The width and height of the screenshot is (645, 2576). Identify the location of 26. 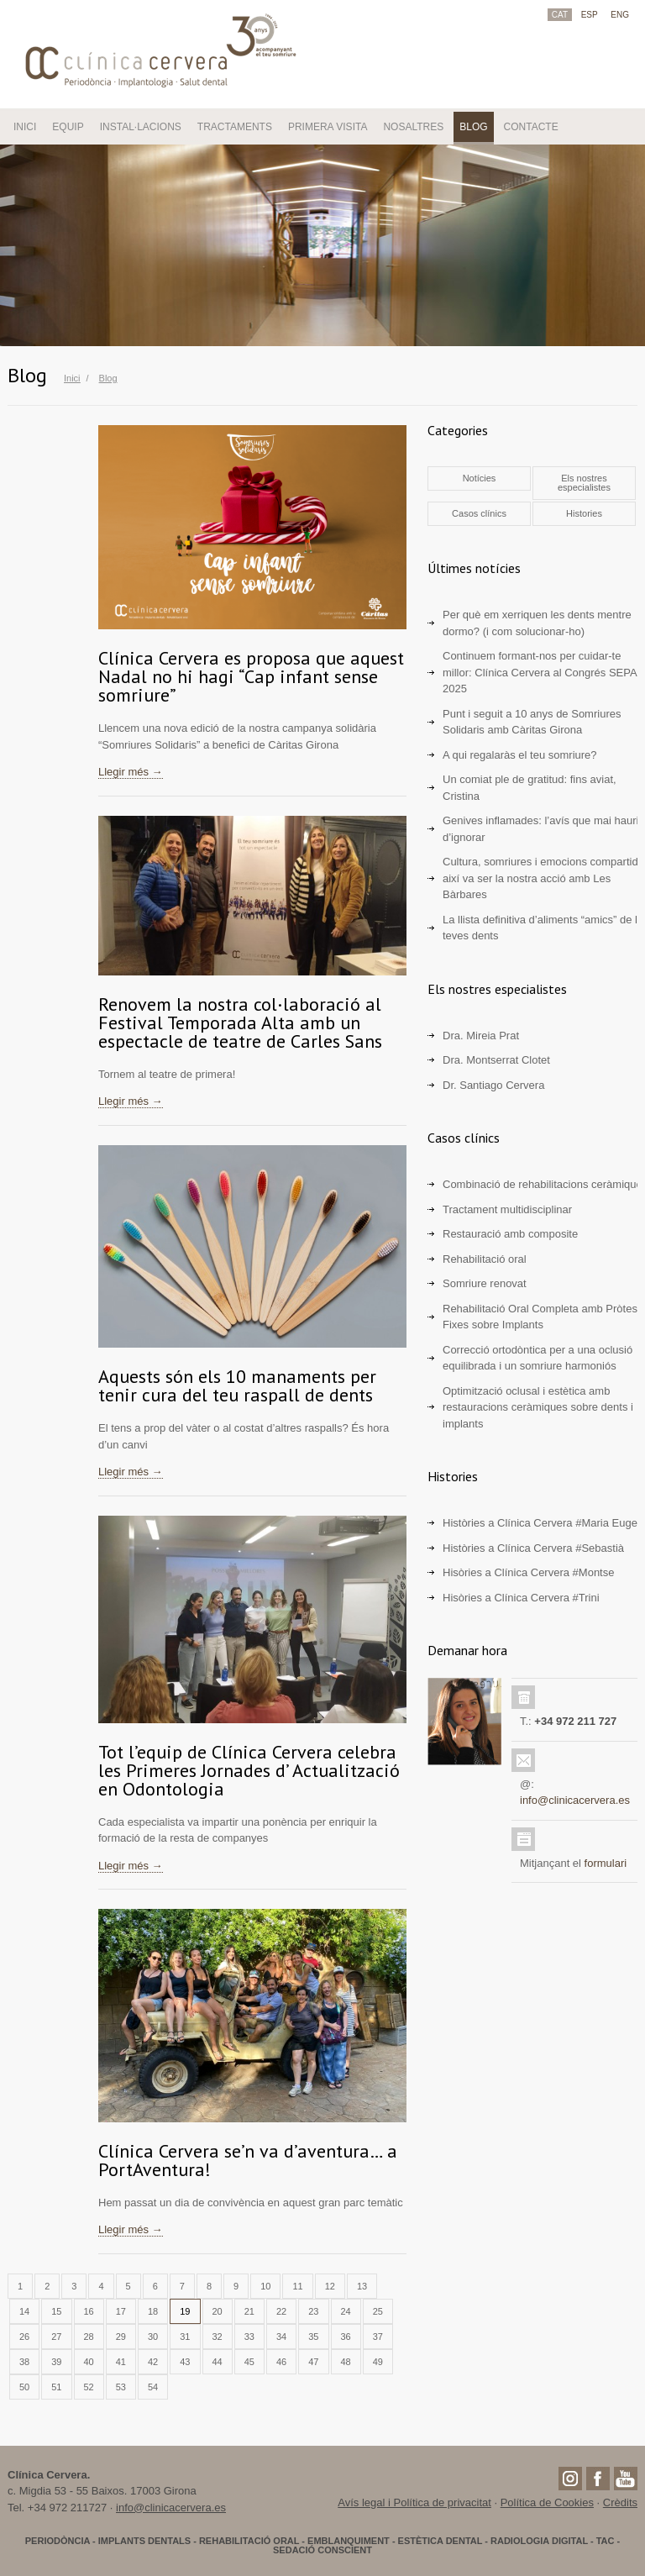
(24, 2337).